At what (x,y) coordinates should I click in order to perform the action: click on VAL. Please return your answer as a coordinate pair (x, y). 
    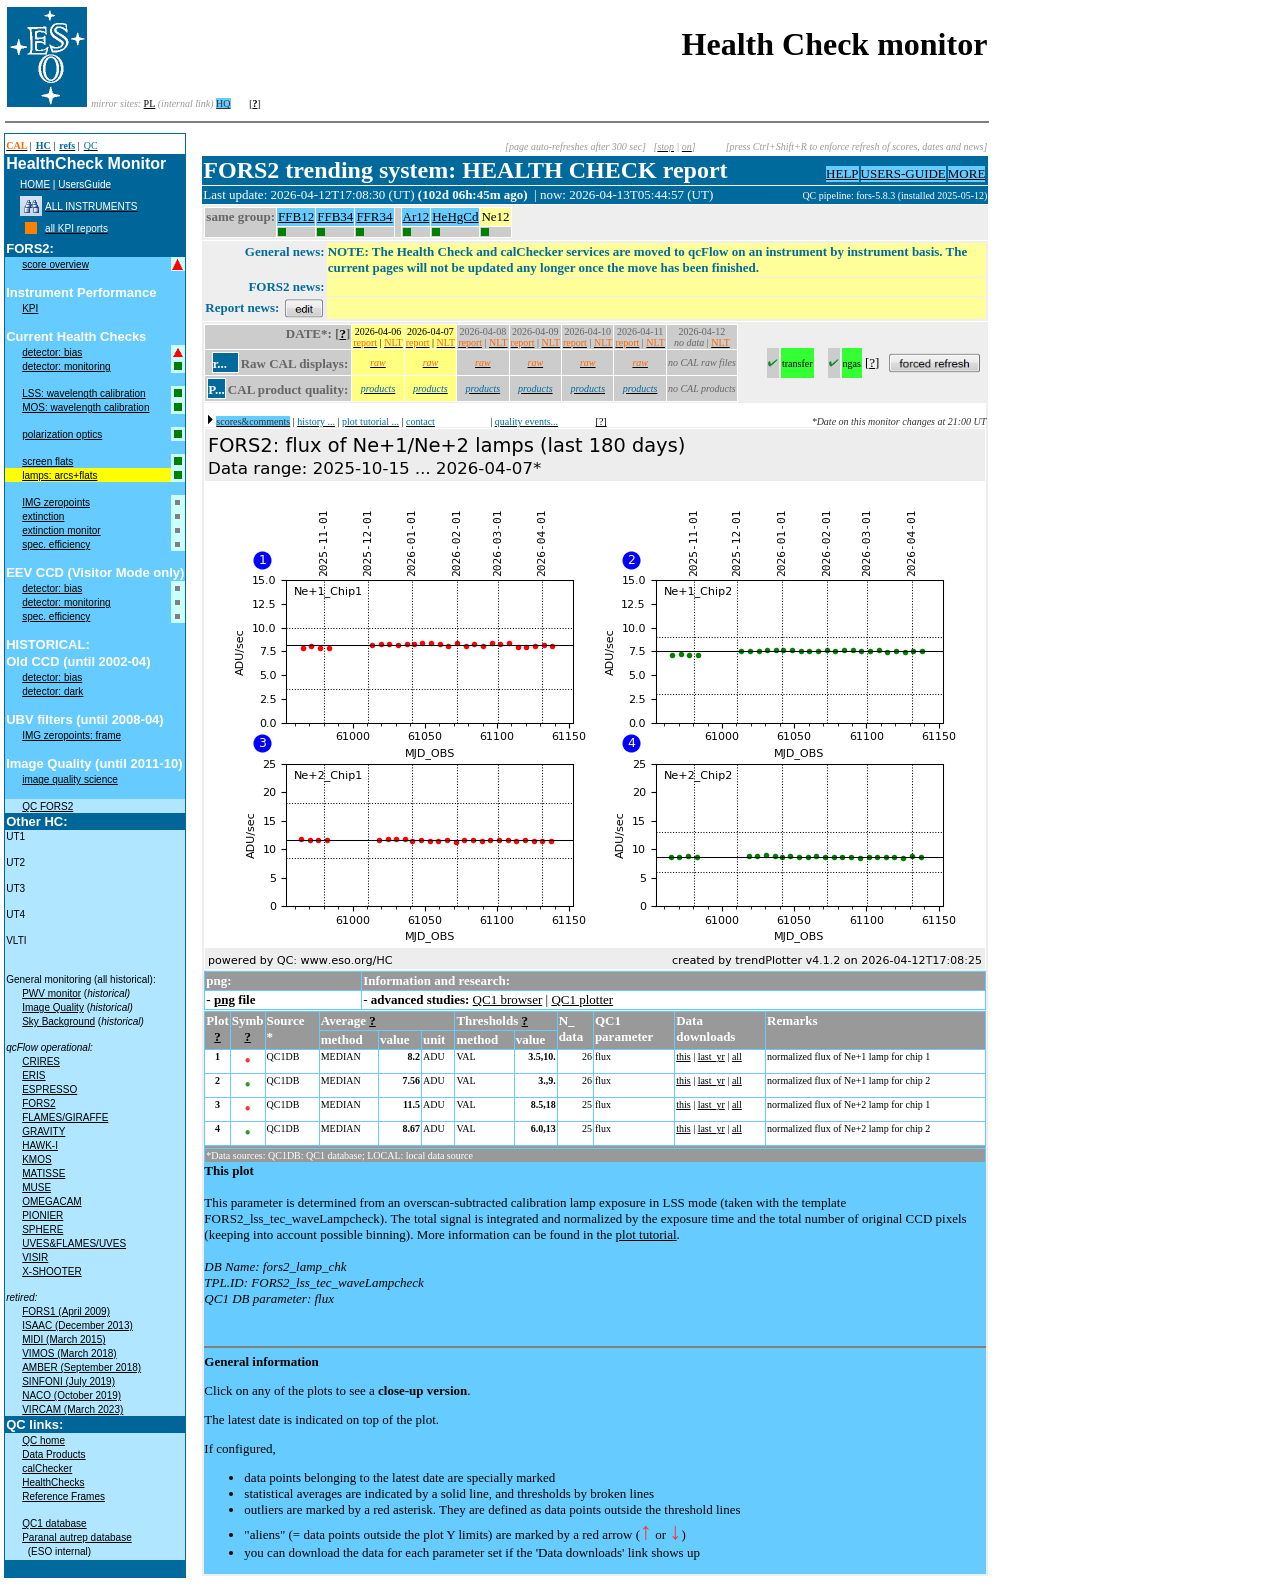
    Looking at the image, I should click on (465, 1056).